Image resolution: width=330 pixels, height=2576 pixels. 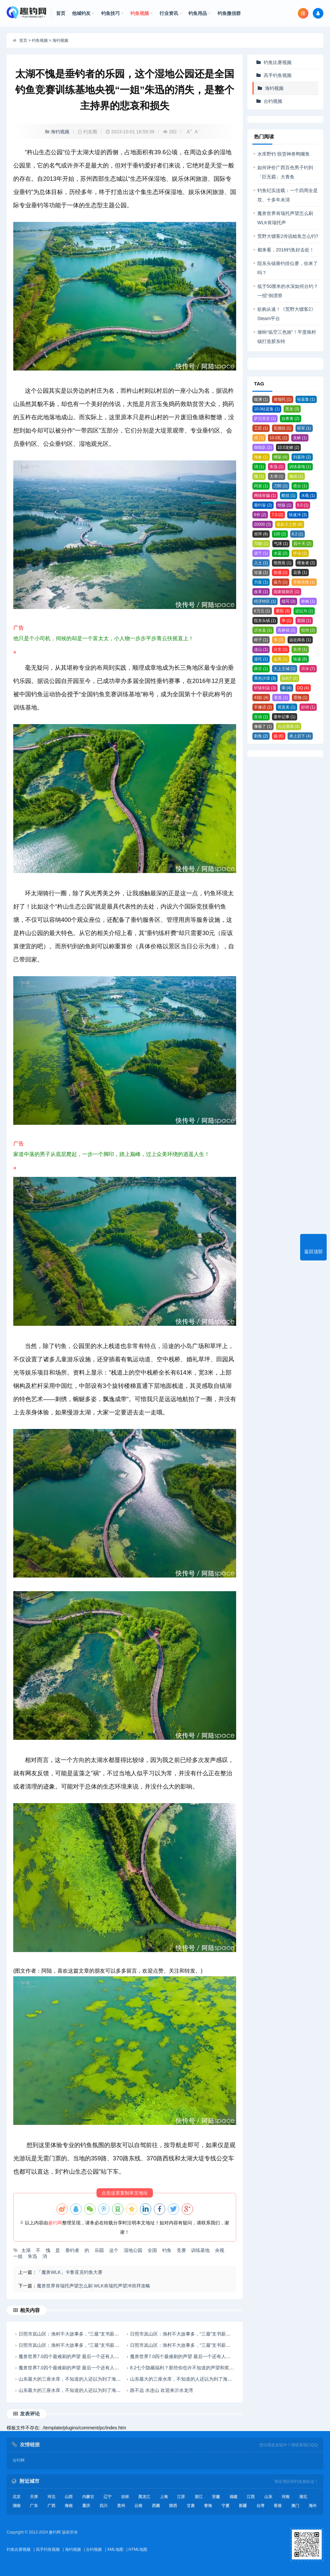 What do you see at coordinates (285, 668) in the screenshot?
I see `天上王城` at bounding box center [285, 668].